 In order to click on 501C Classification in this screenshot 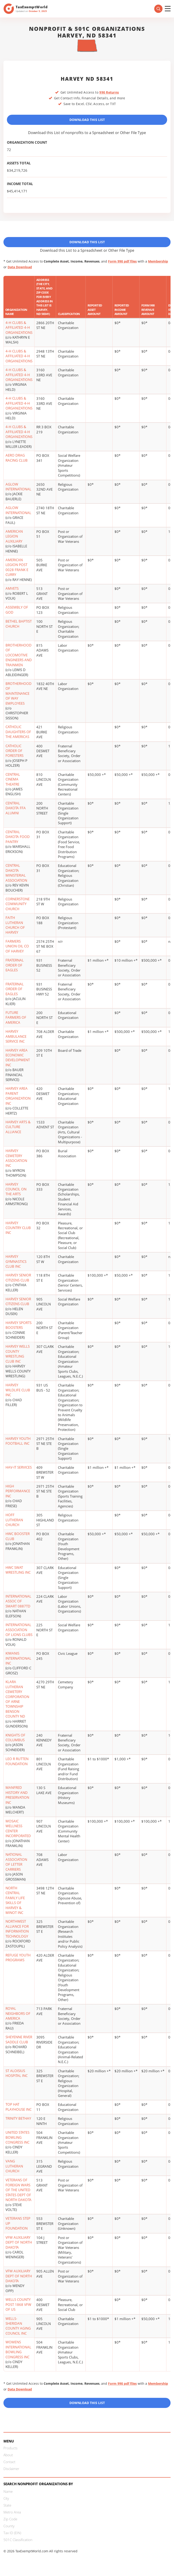, I will do `click(17, 2539)`.